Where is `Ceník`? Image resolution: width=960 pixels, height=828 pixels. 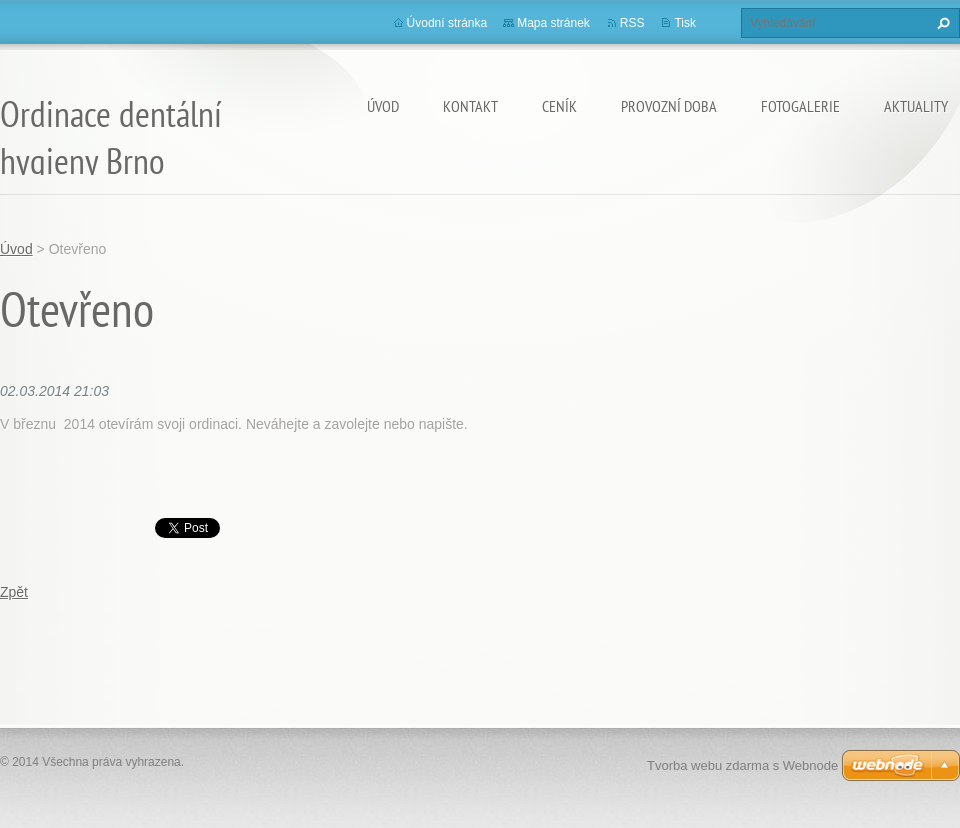 Ceník is located at coordinates (559, 106).